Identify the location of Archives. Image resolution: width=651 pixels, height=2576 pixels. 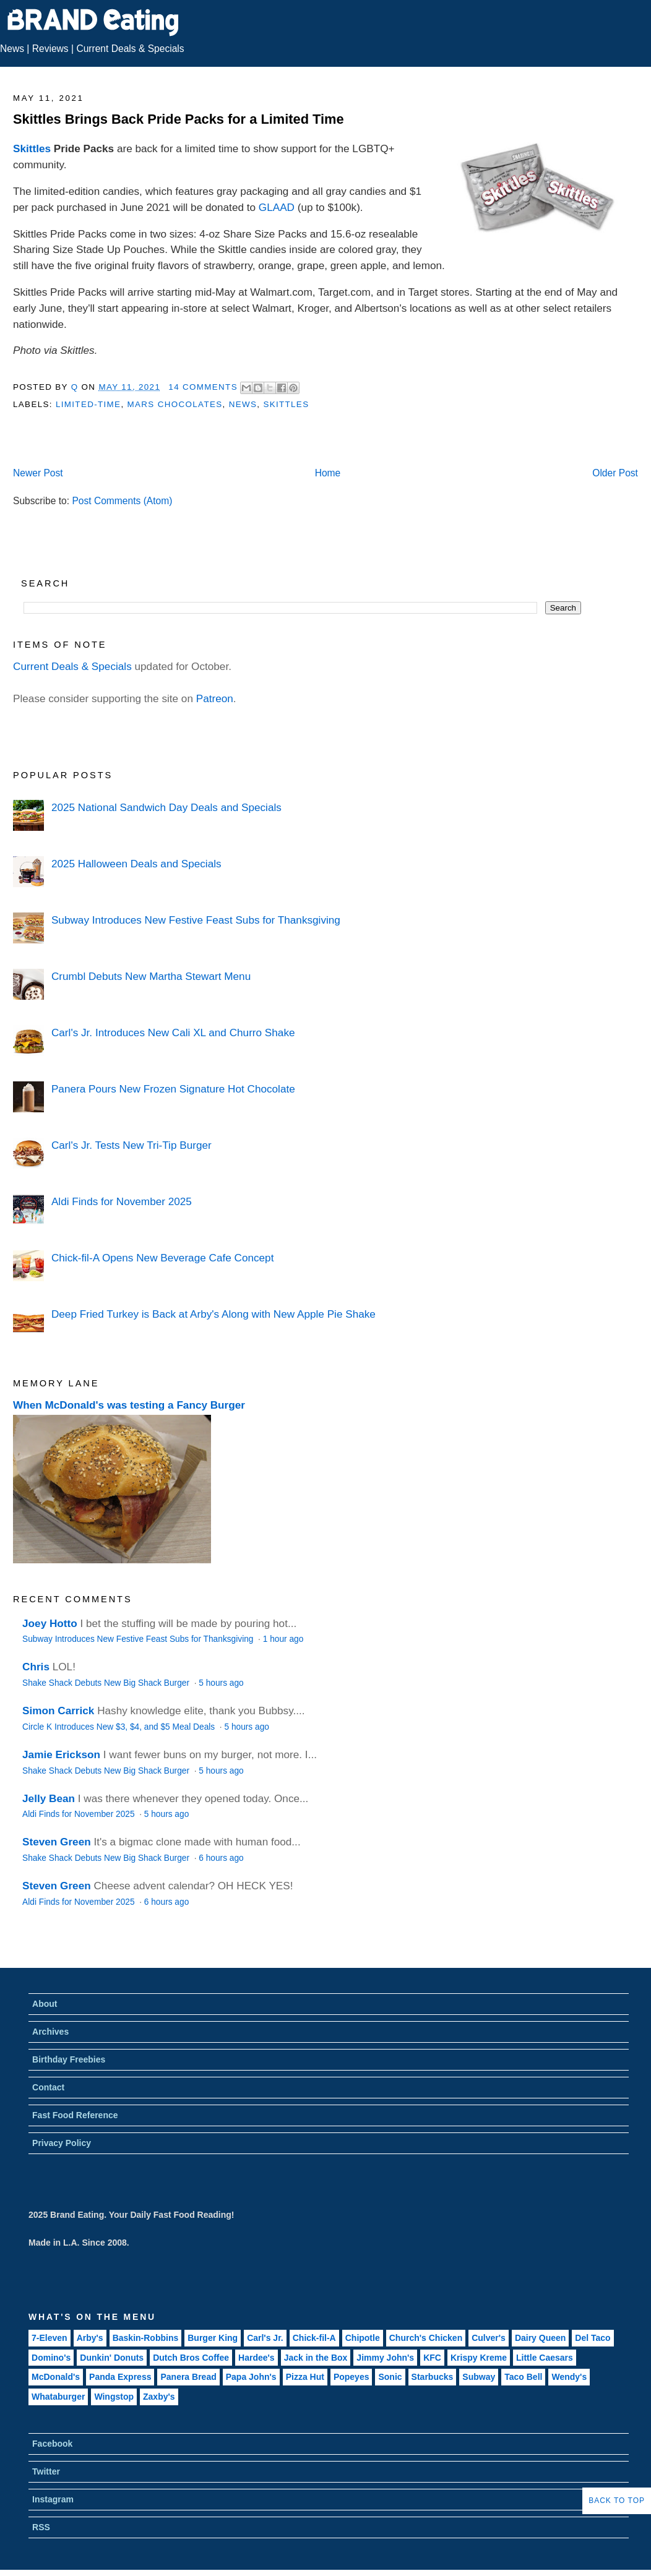
(50, 2032).